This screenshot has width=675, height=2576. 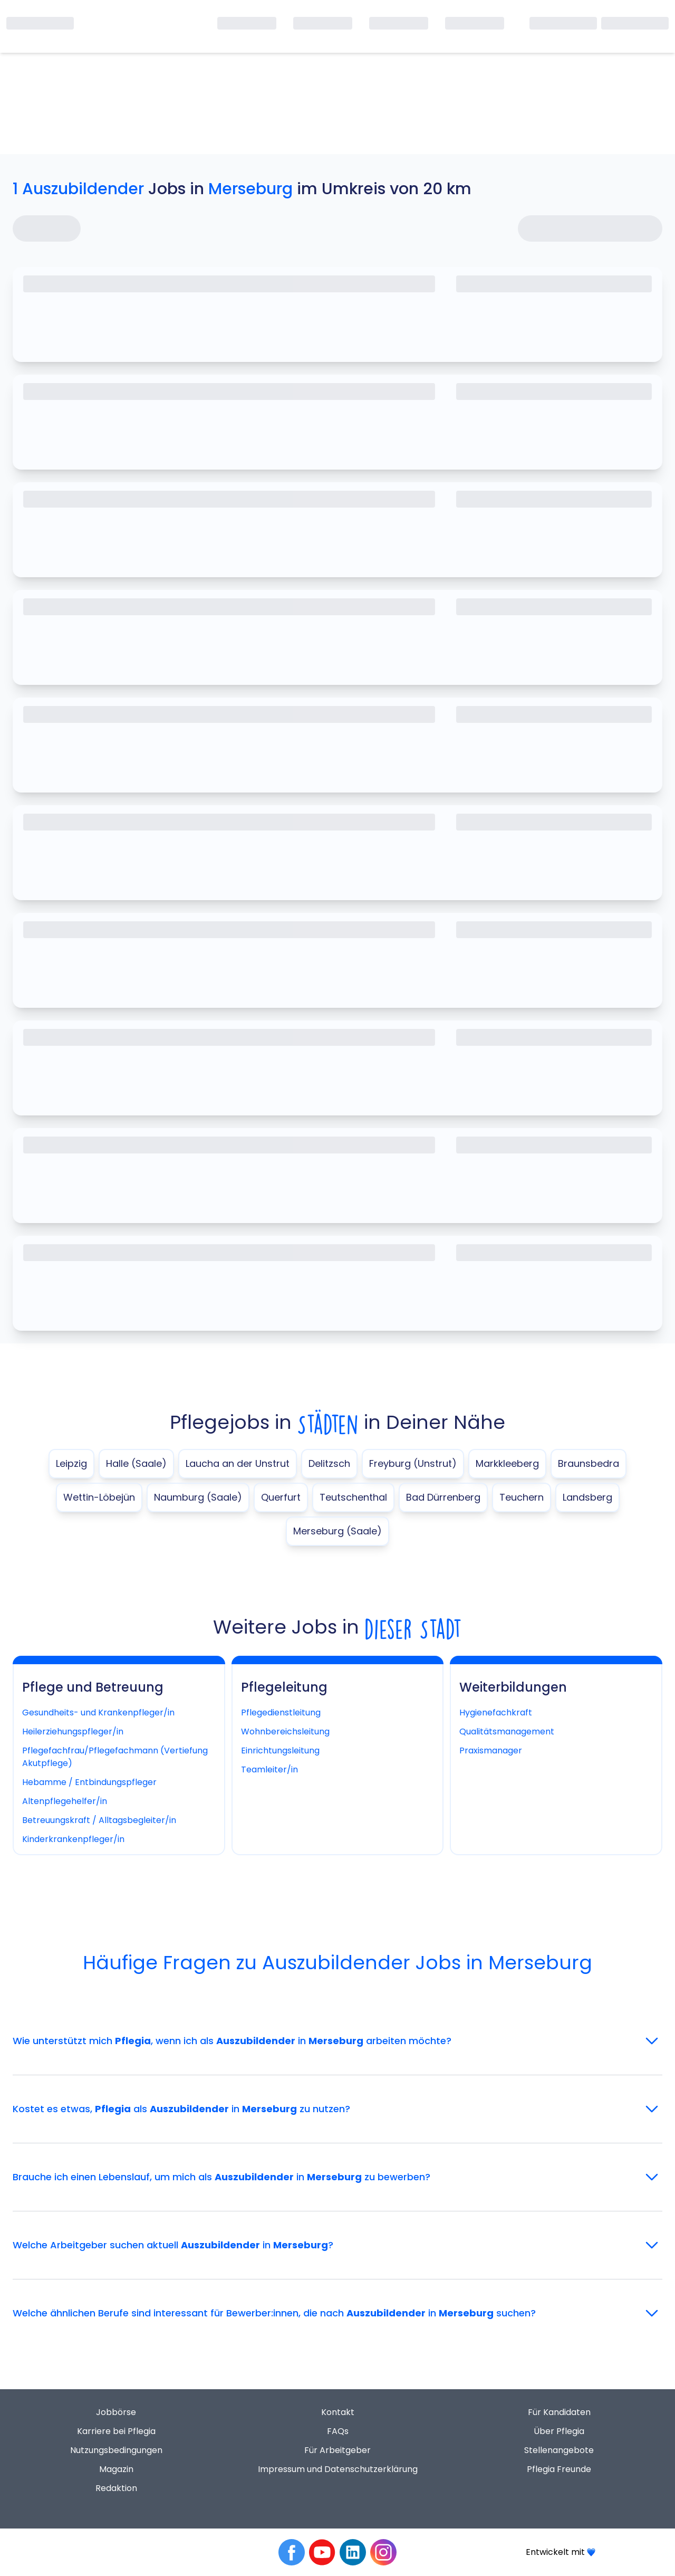 What do you see at coordinates (89, 1782) in the screenshot?
I see `Hebamme / Entbindungspfleger` at bounding box center [89, 1782].